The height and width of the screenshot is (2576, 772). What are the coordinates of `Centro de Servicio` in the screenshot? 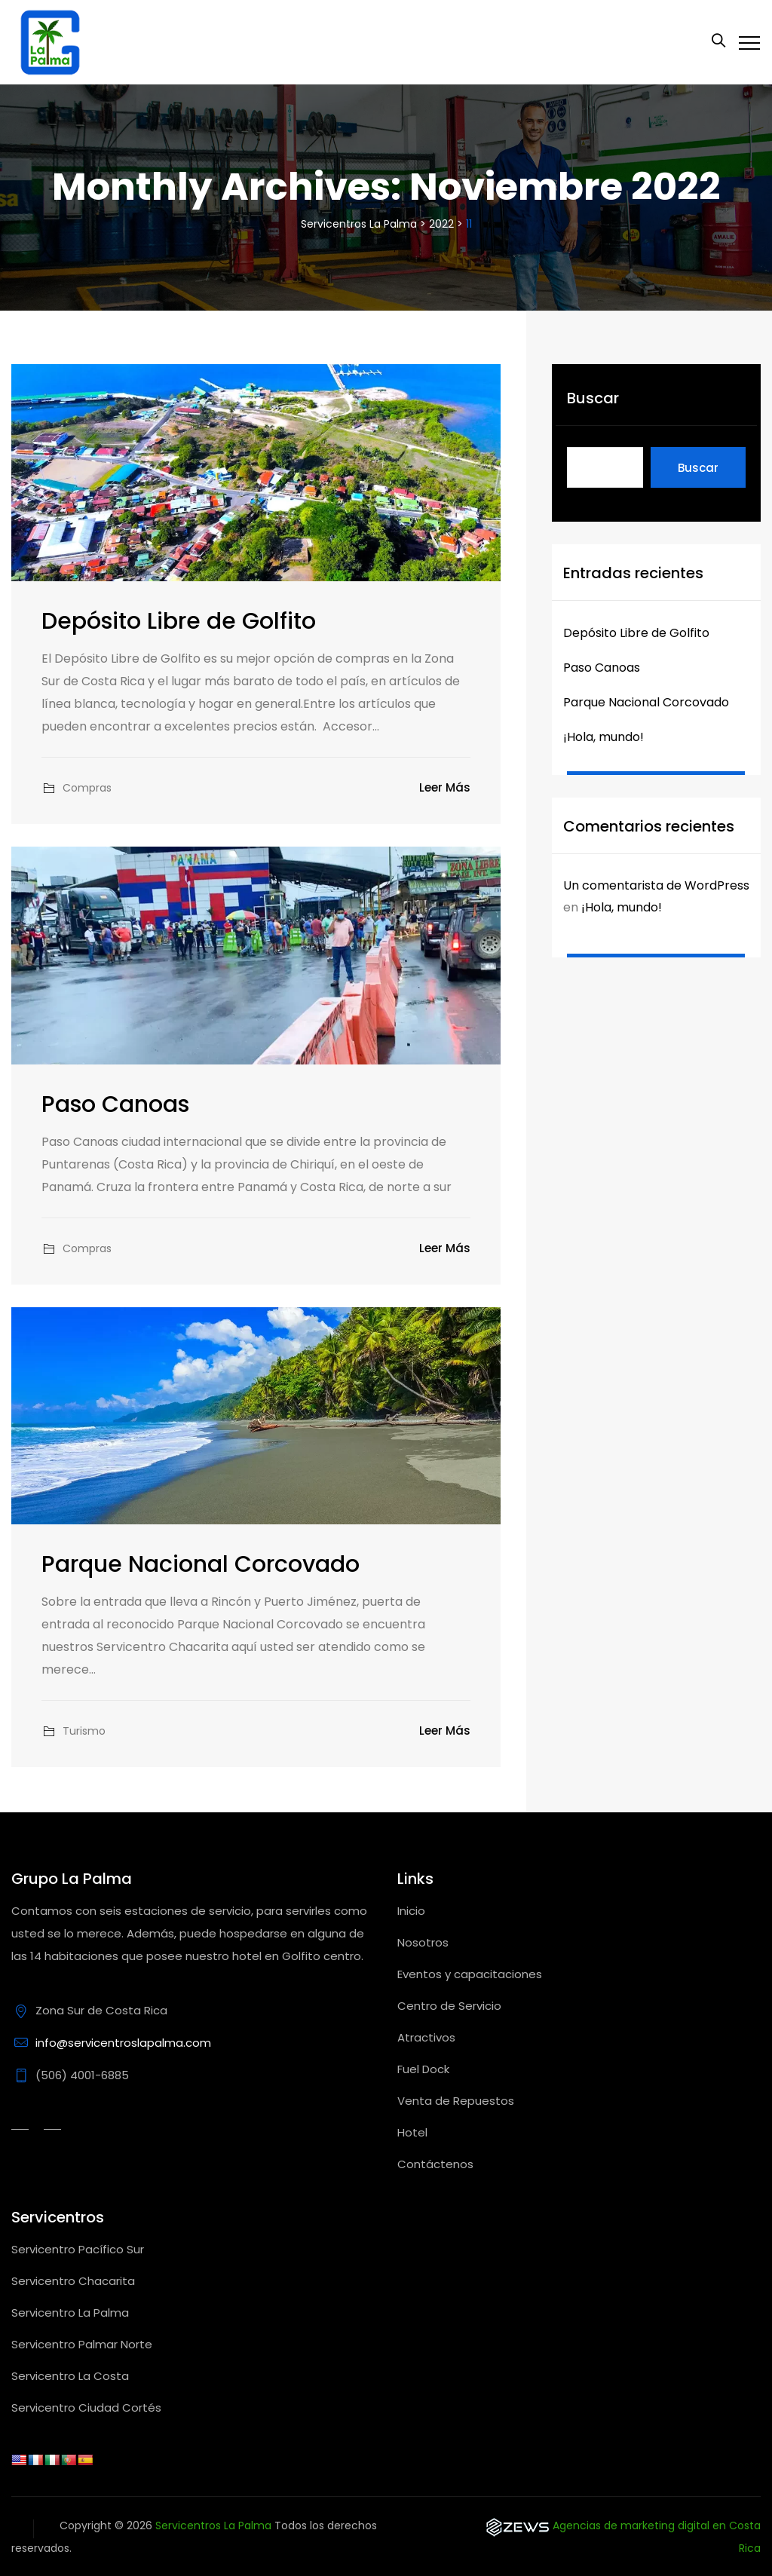 It's located at (449, 2006).